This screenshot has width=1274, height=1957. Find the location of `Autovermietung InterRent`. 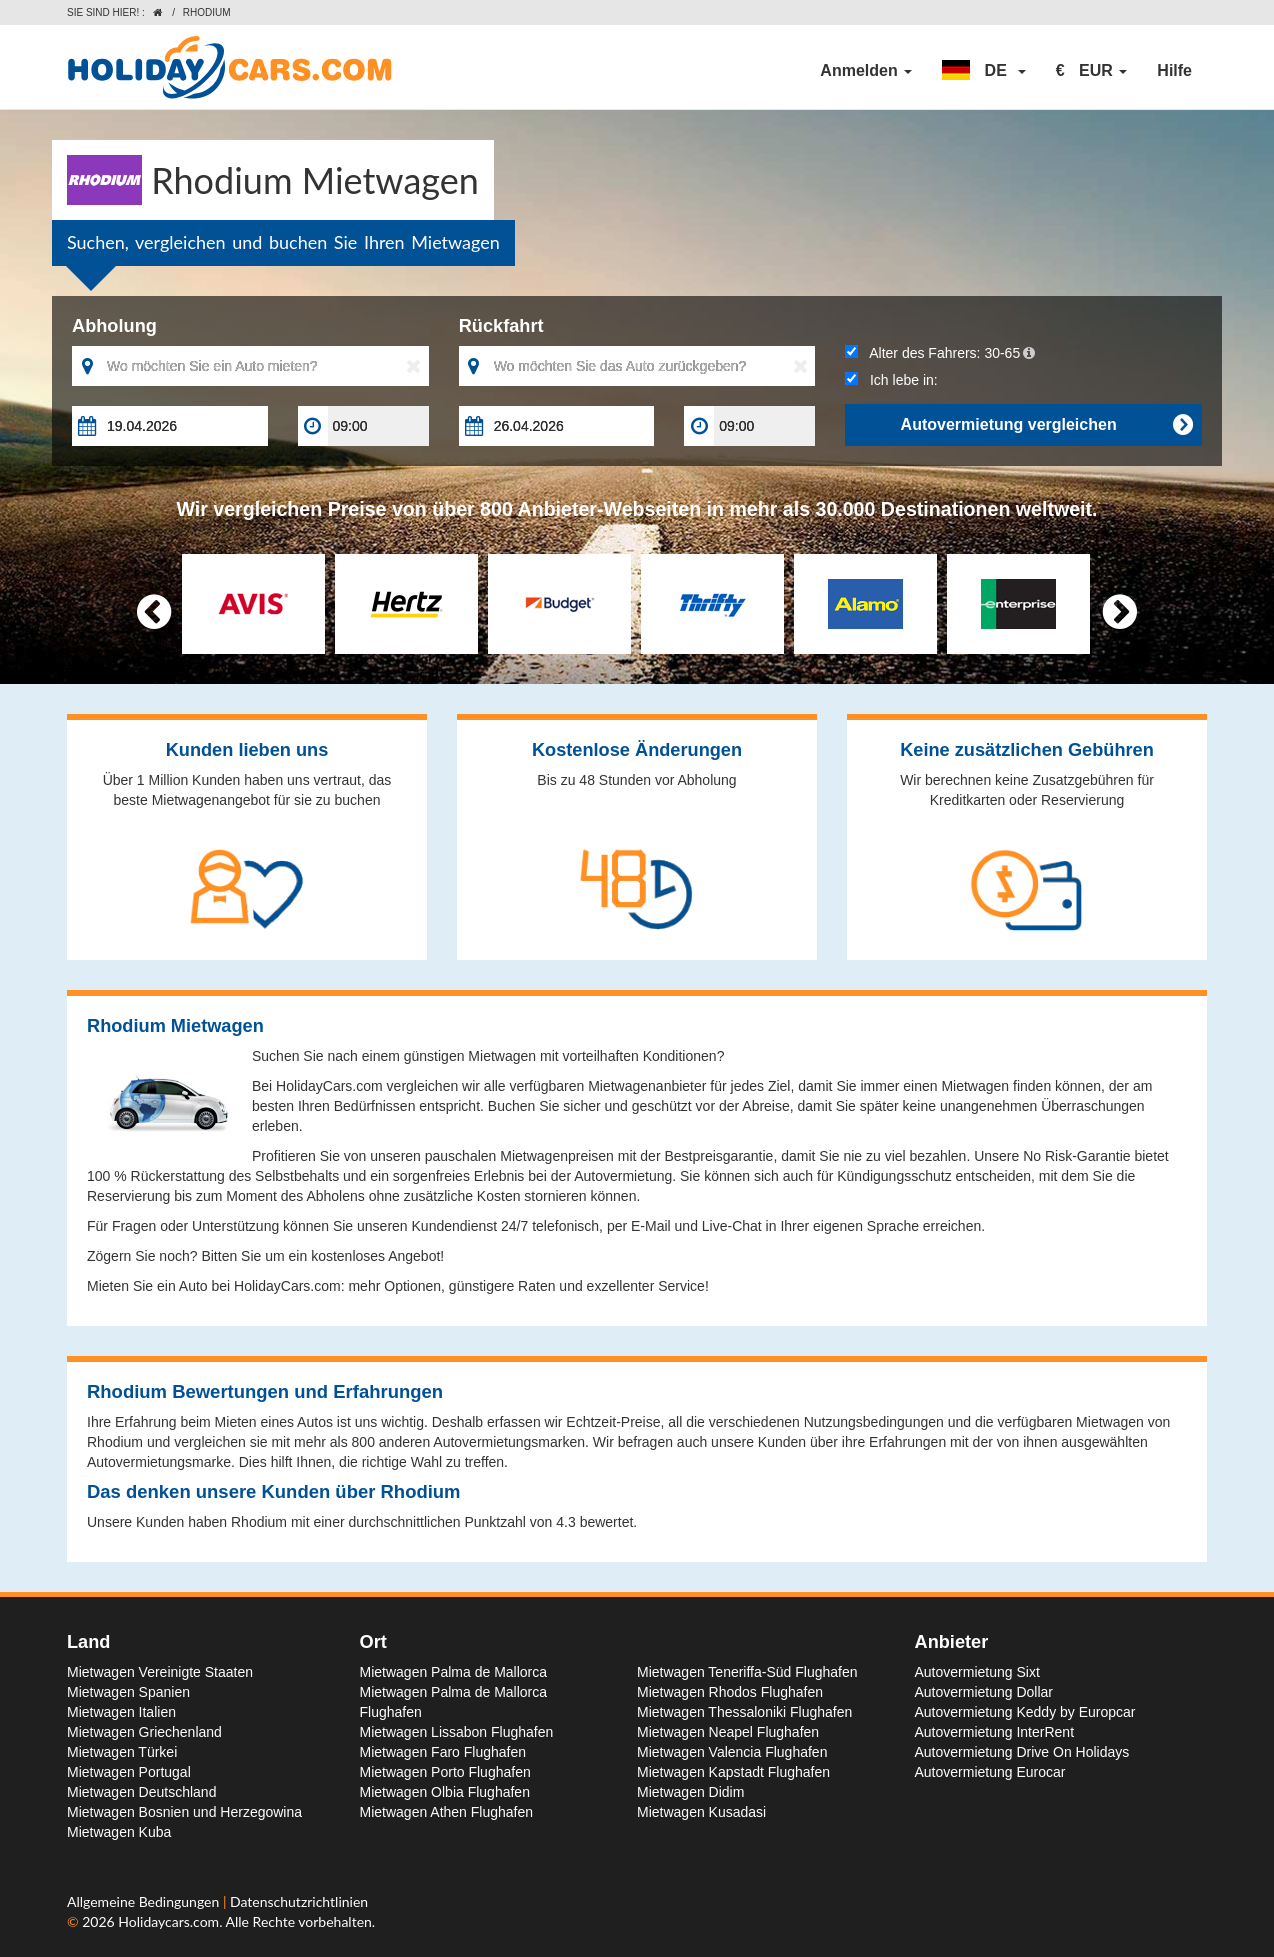

Autovermietung InterRent is located at coordinates (995, 1732).